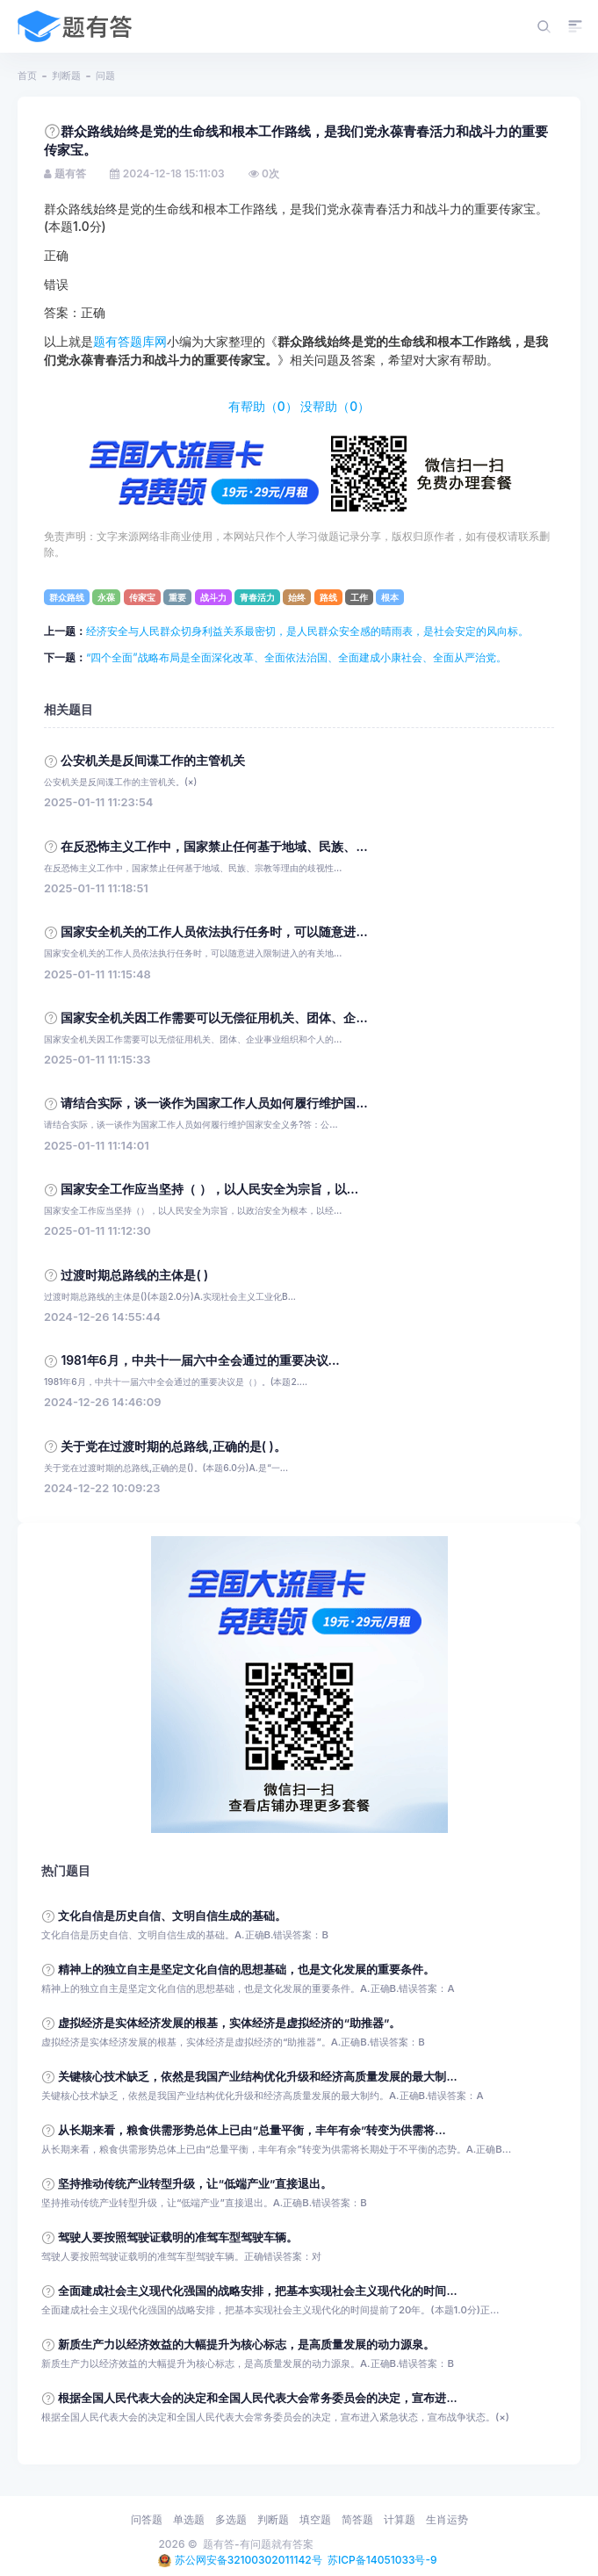  I want to click on 群众路线, so click(66, 597).